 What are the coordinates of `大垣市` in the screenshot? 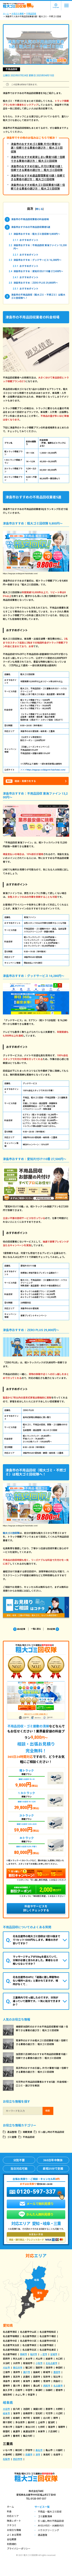 It's located at (6, 2409).